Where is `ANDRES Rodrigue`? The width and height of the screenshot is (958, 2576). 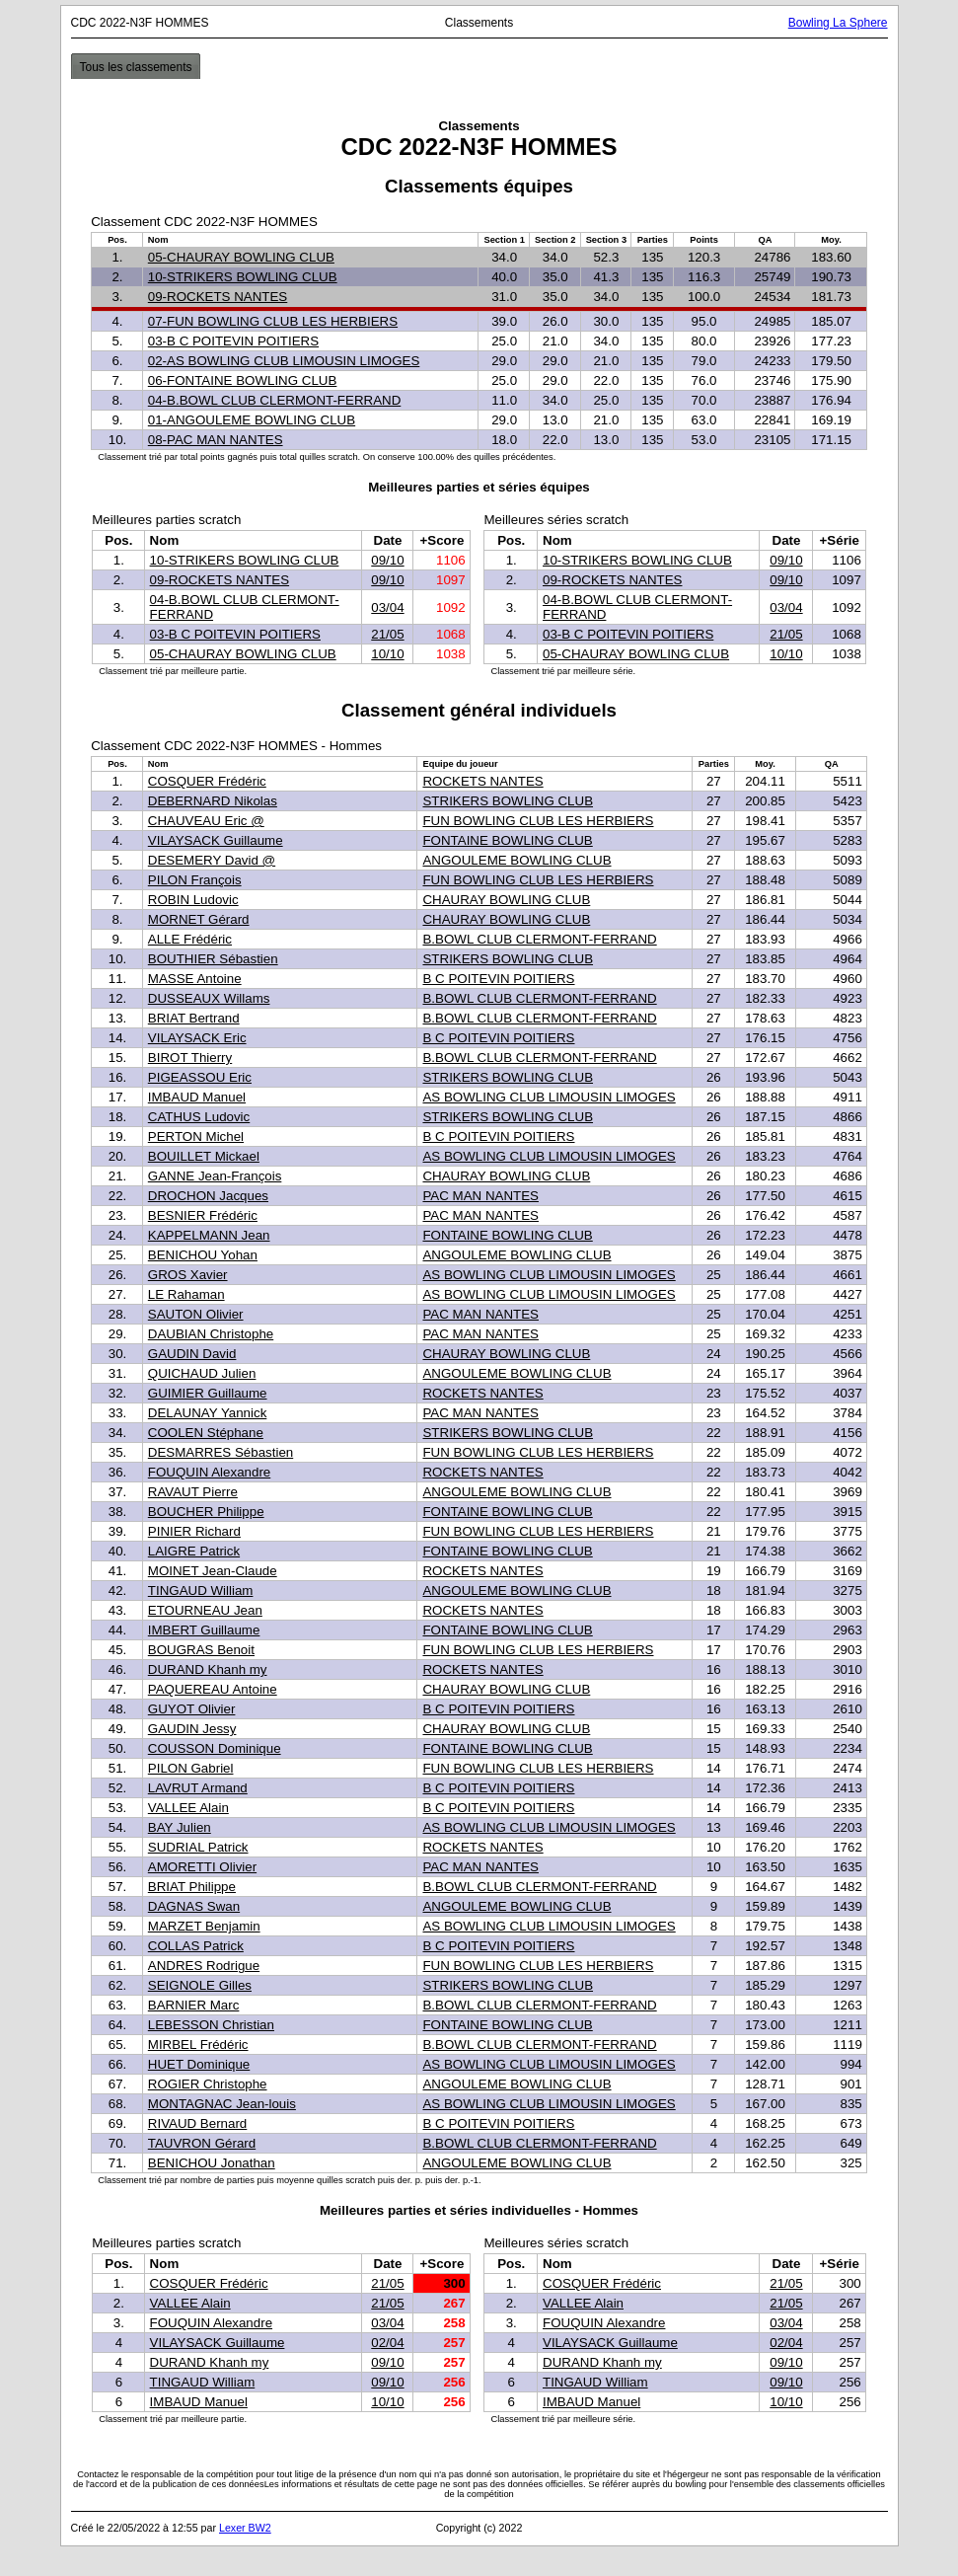 ANDRES Rodrigue is located at coordinates (203, 1965).